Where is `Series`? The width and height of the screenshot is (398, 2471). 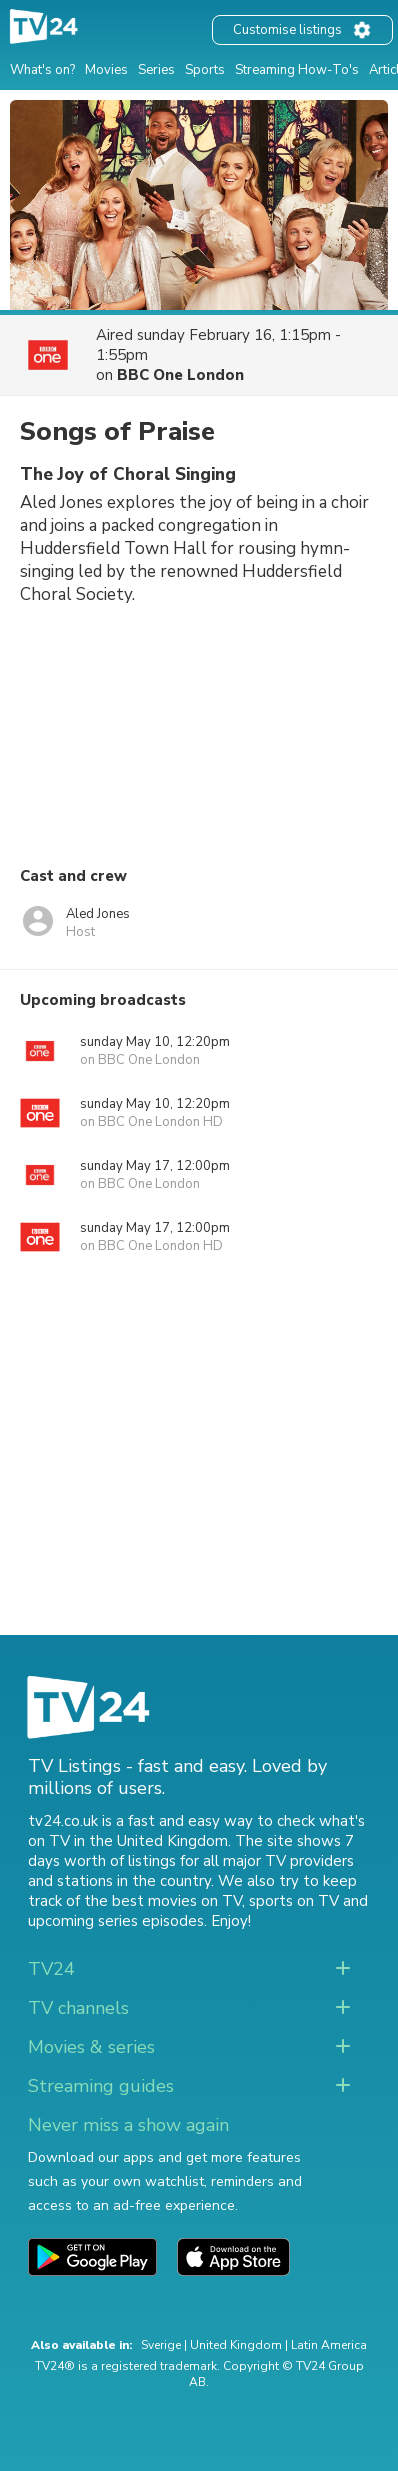
Series is located at coordinates (156, 70).